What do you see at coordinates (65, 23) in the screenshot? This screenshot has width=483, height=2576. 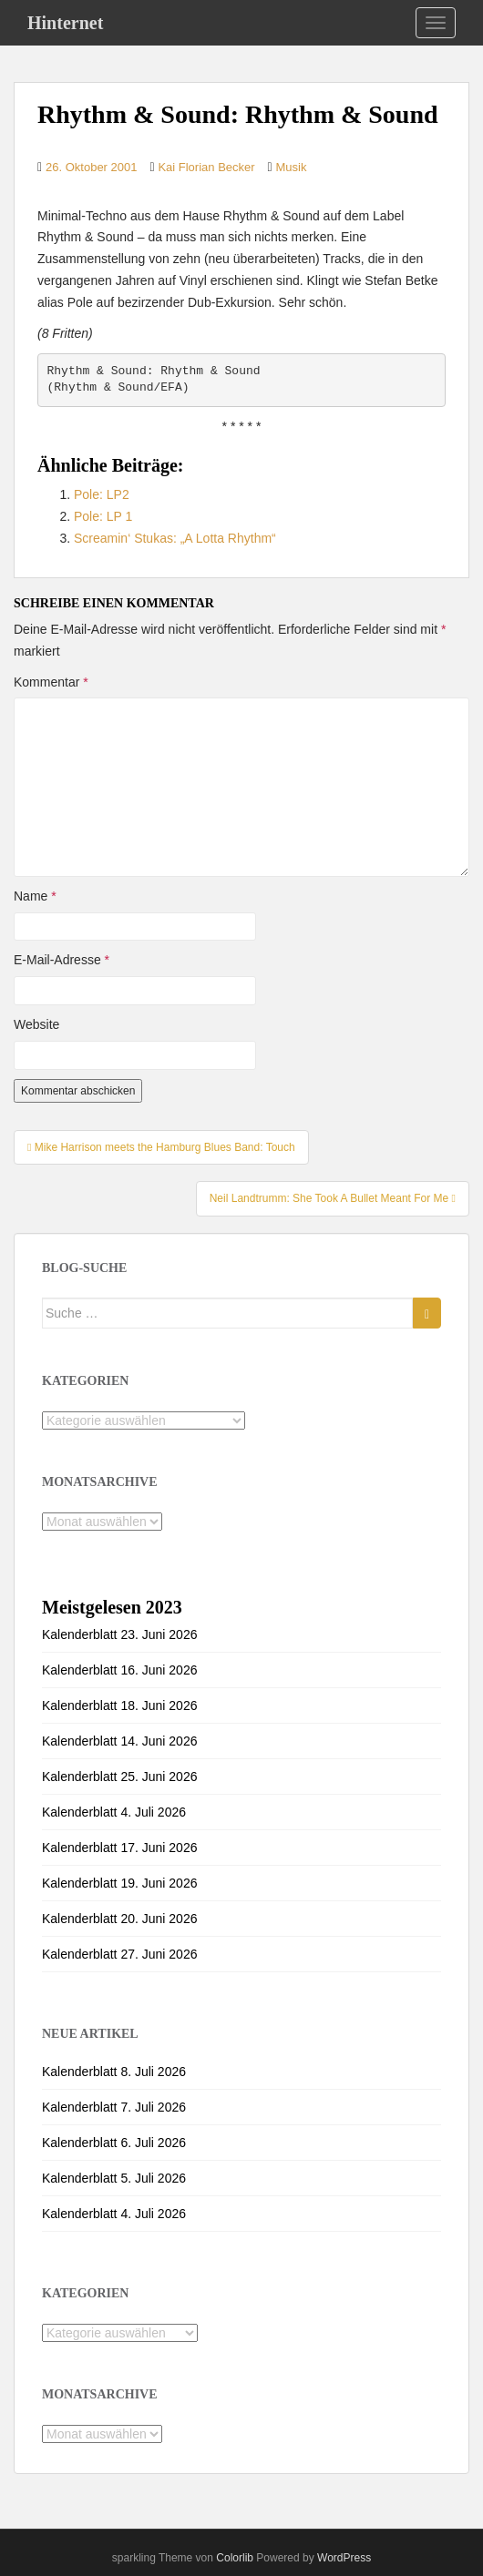 I see `Hinternet` at bounding box center [65, 23].